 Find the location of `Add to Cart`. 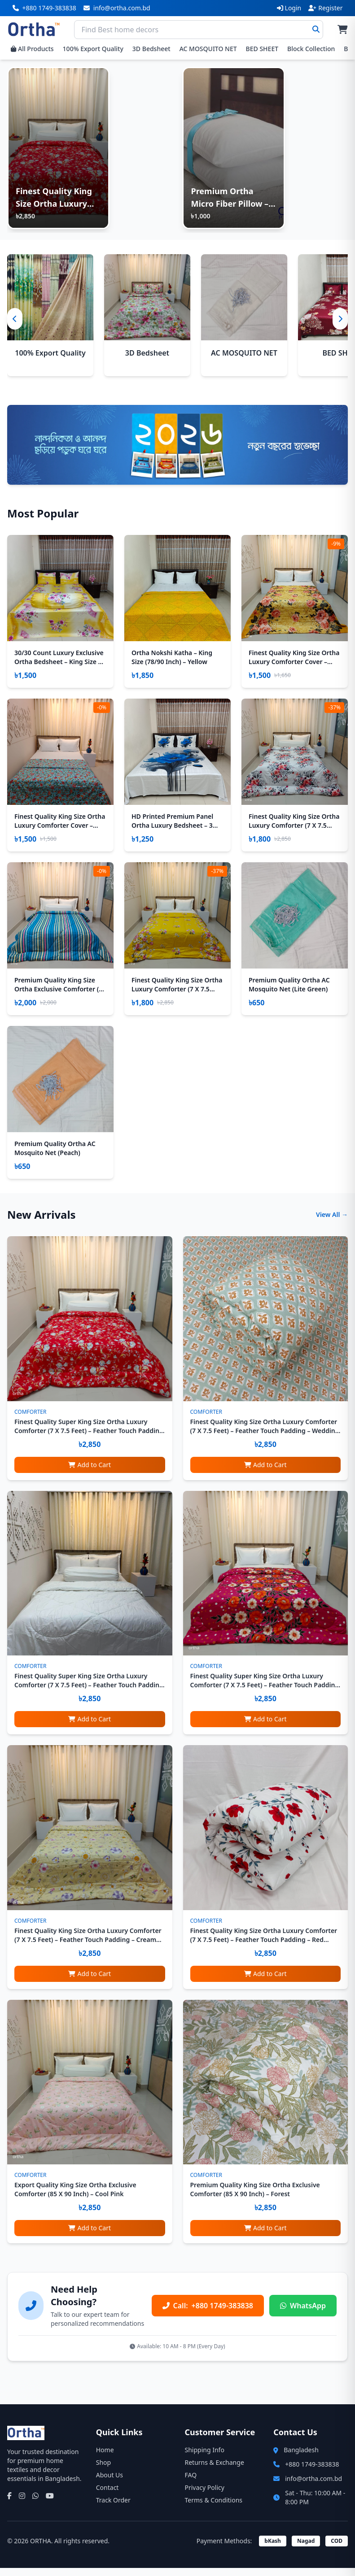

Add to Cart is located at coordinates (89, 1472).